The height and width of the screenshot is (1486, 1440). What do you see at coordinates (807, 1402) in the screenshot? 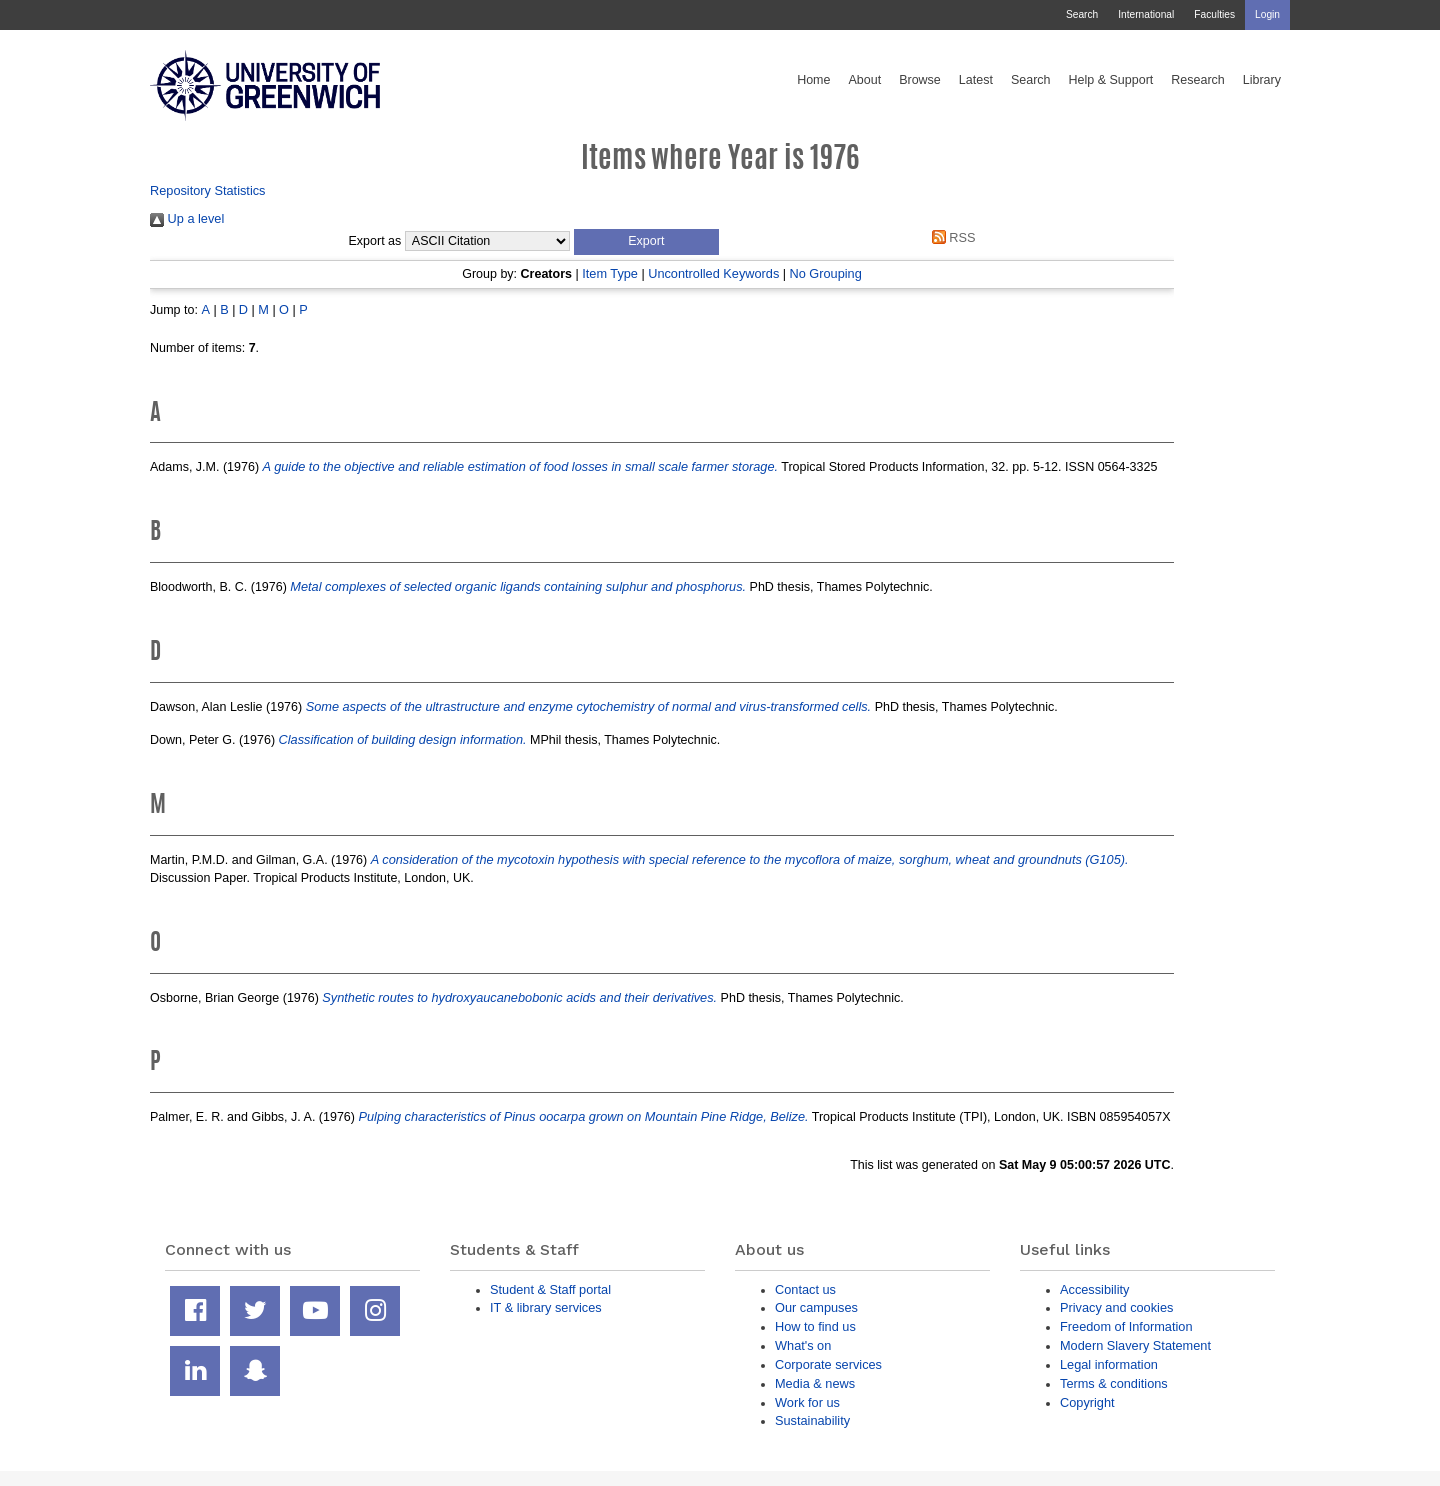
I see `Work for us` at bounding box center [807, 1402].